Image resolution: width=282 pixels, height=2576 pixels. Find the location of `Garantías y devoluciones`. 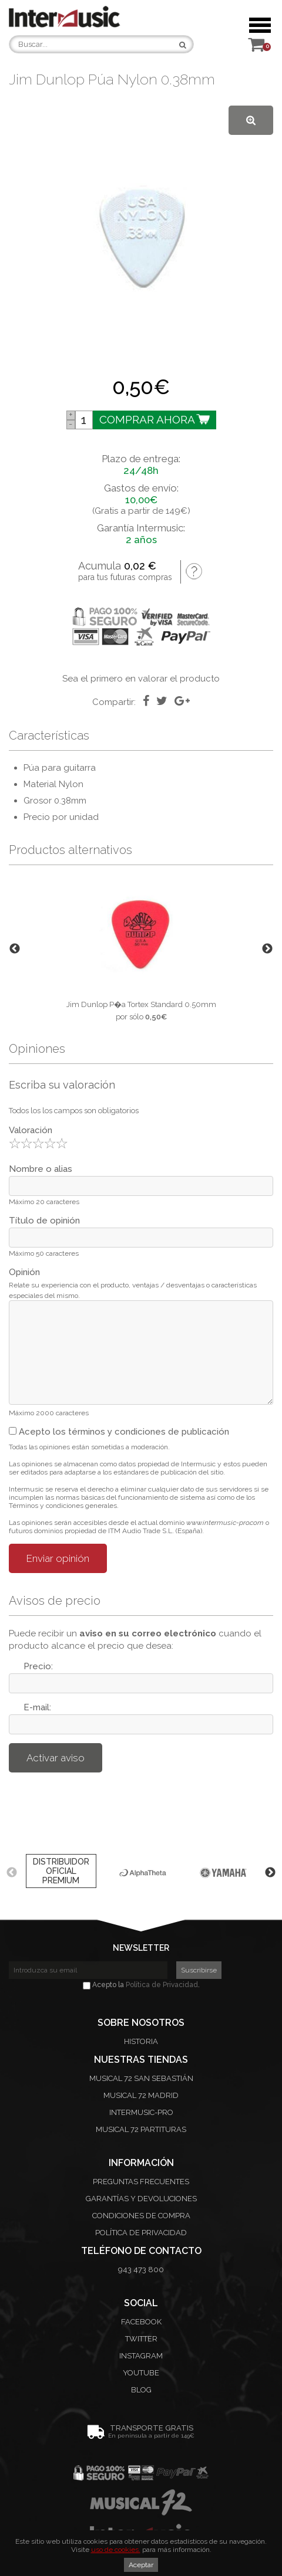

Garantías y devoluciones is located at coordinates (141, 2198).